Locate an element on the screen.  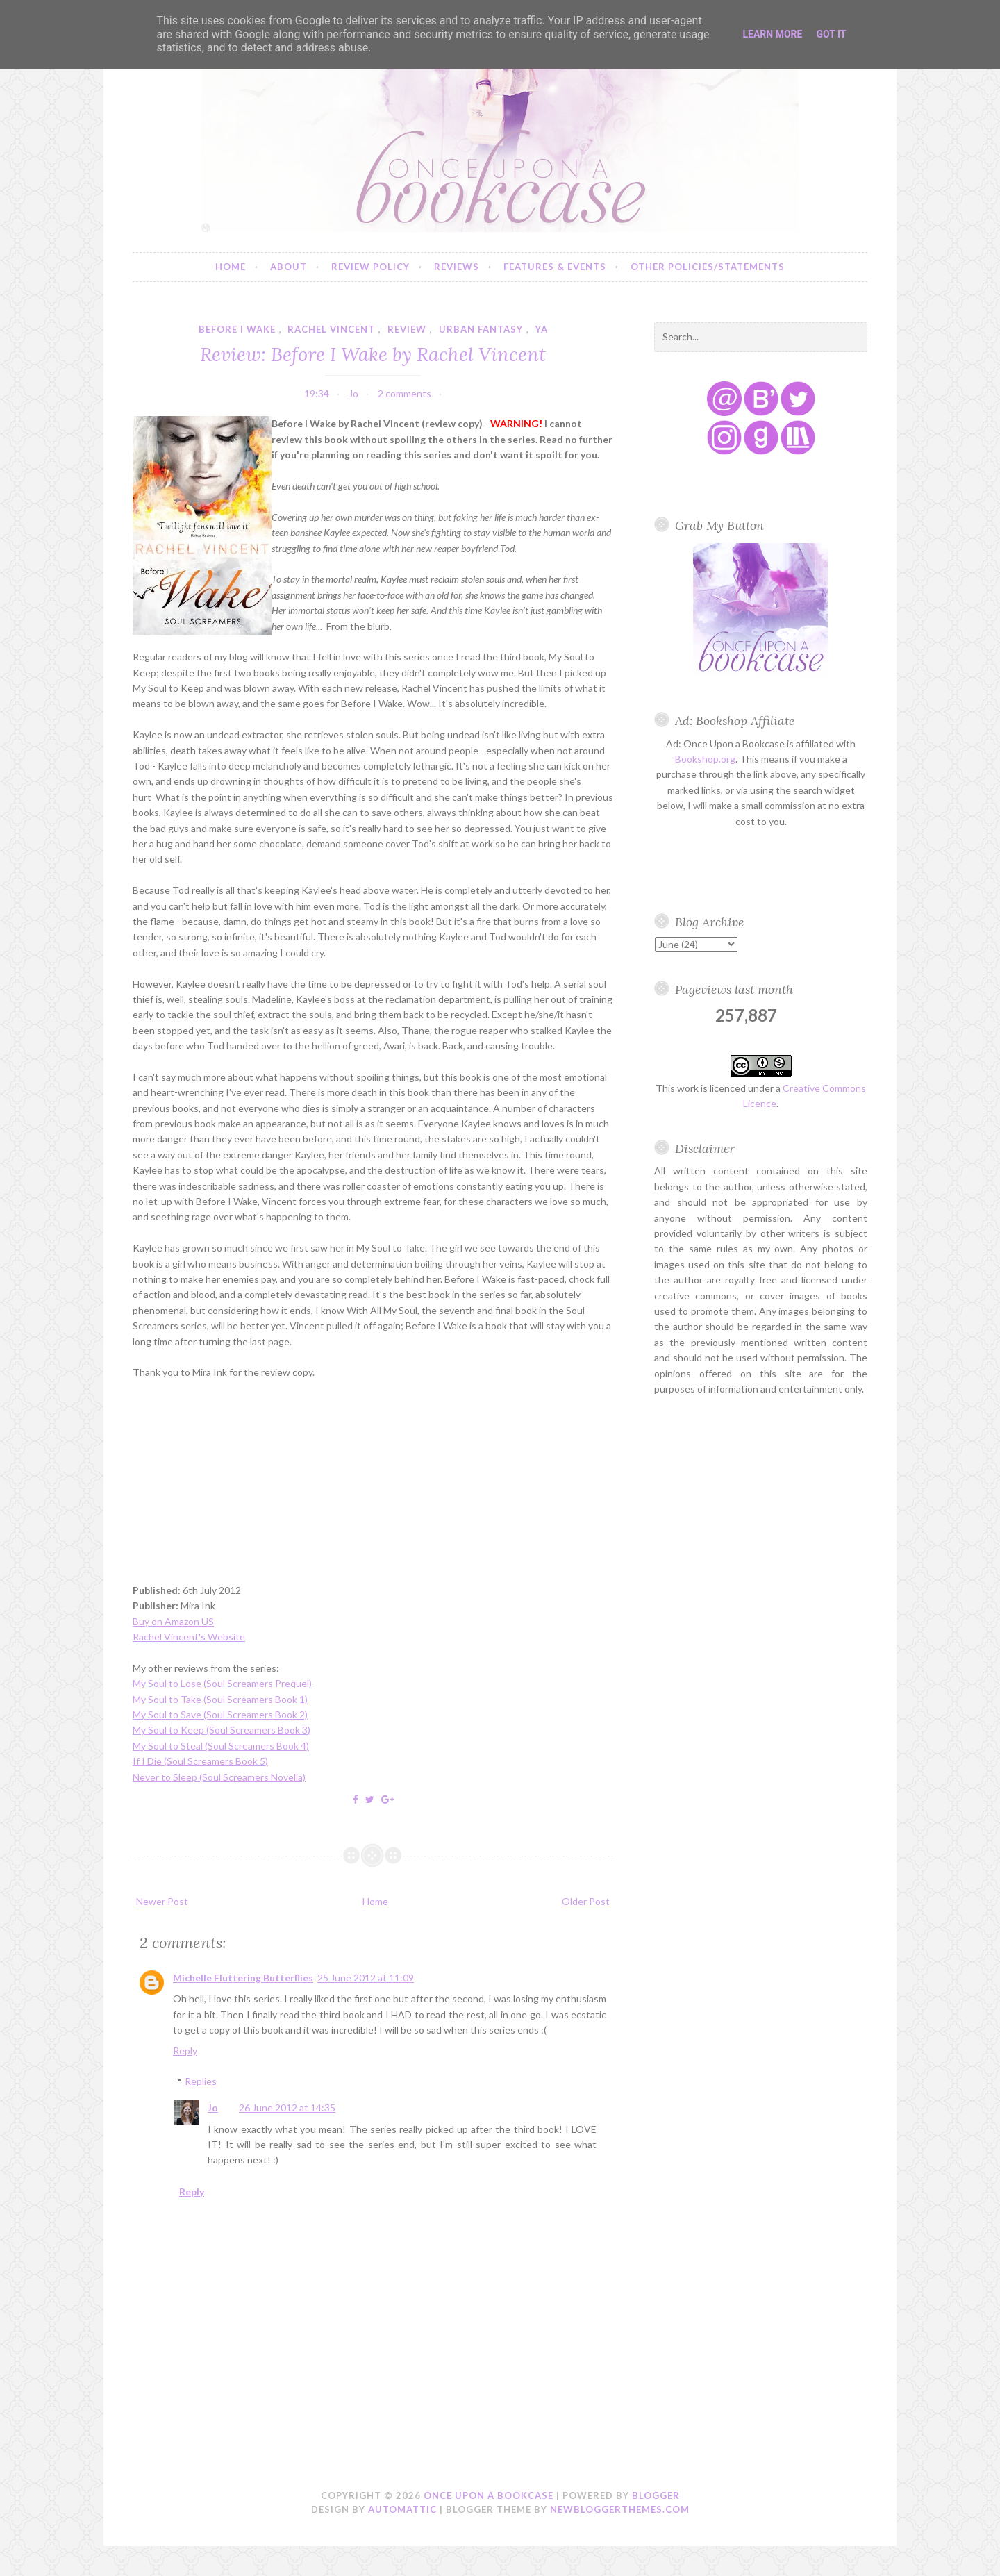
If I Die (Soul Screamers Book 5) is located at coordinates (200, 1761).